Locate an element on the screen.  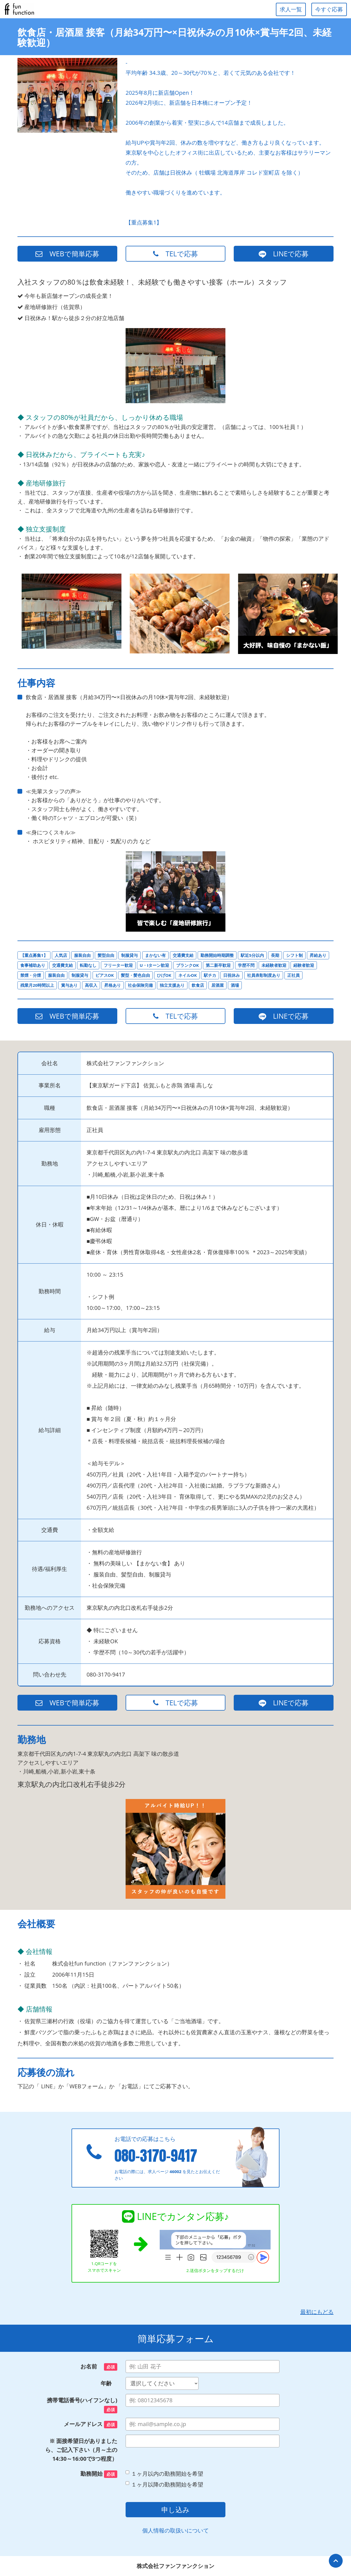
年齢 is located at coordinates (109, 2383).